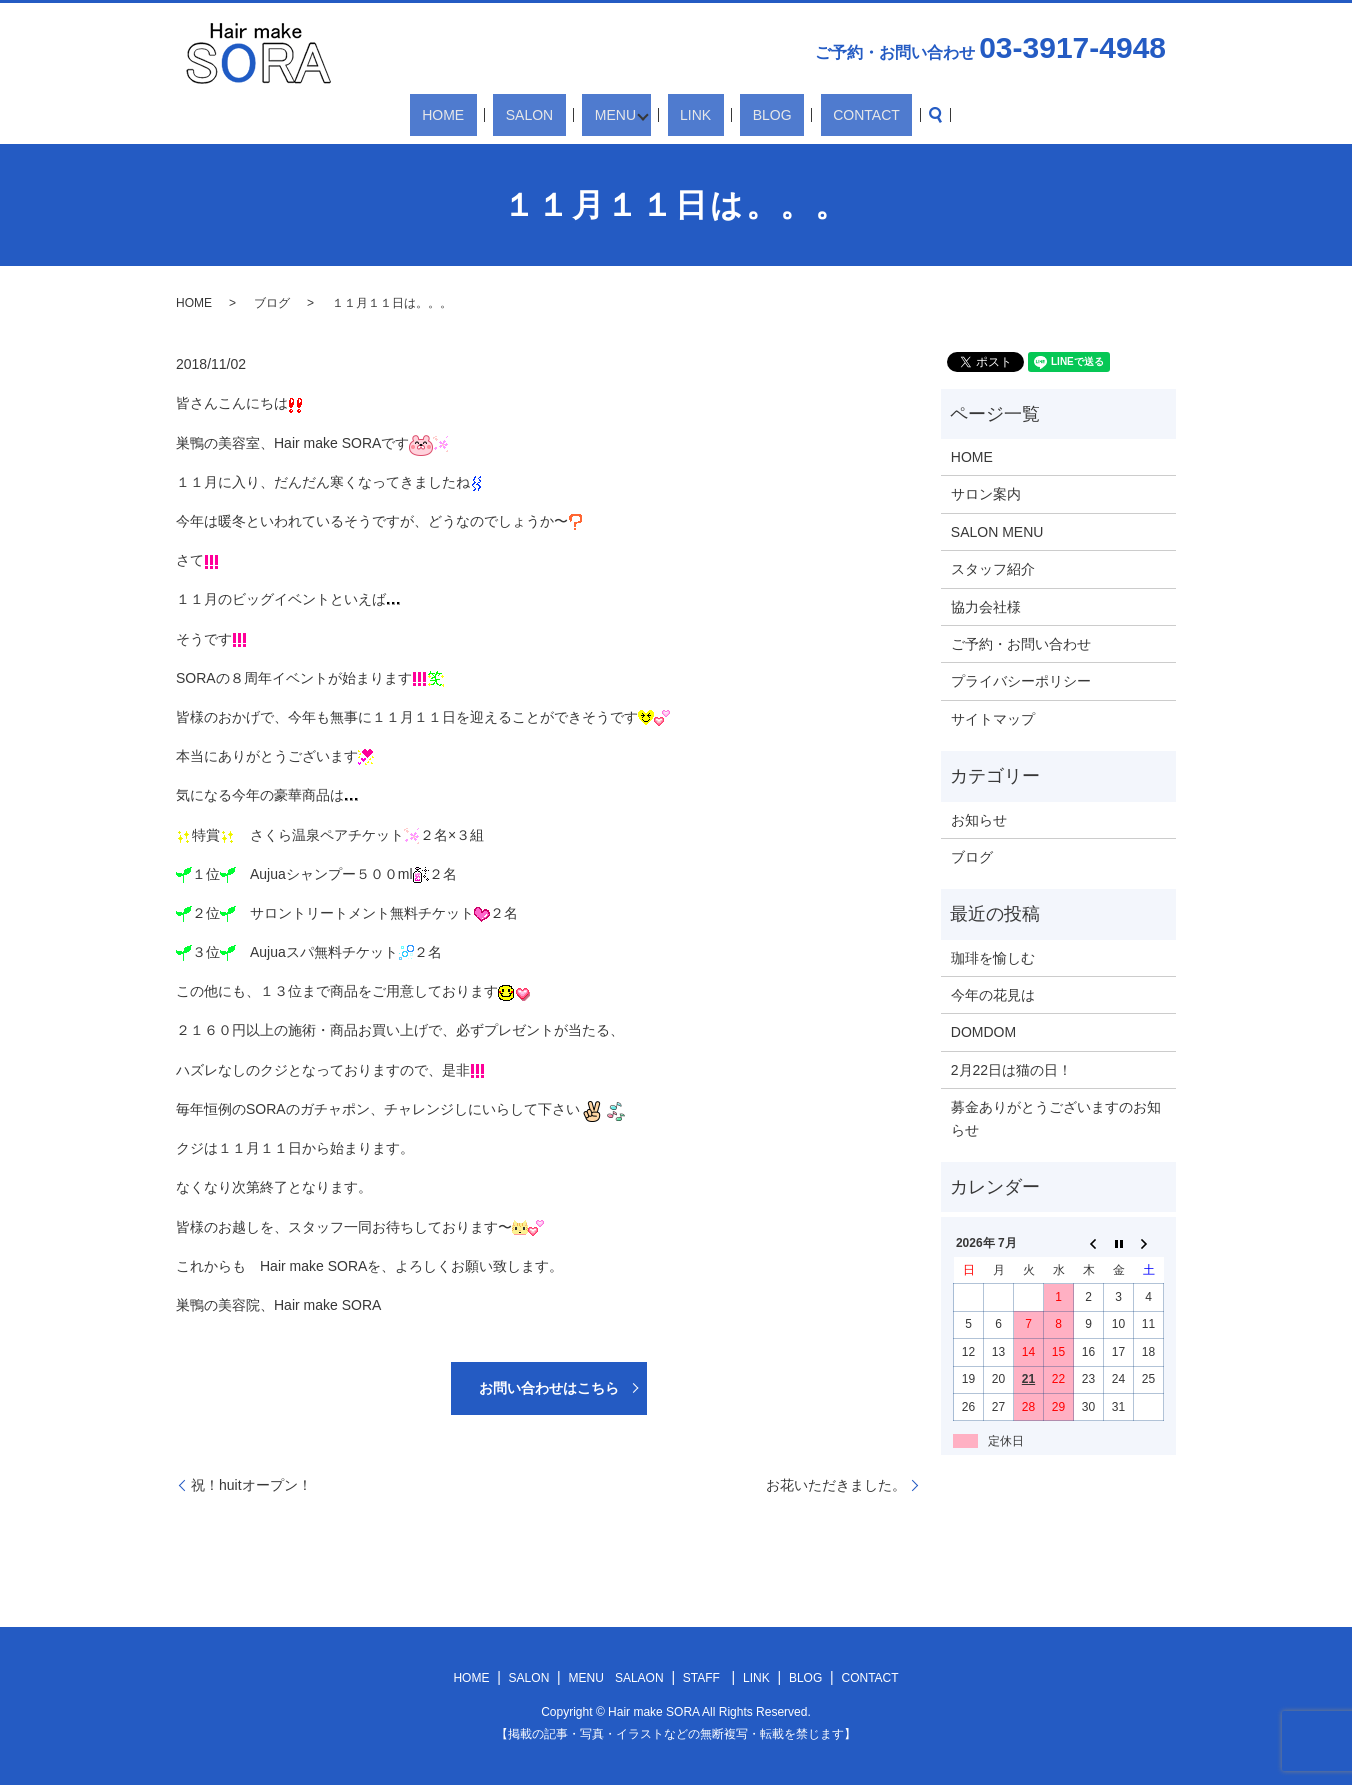 The height and width of the screenshot is (1785, 1352). Describe the element at coordinates (557, 115) in the screenshot. I see `SALON` at that location.